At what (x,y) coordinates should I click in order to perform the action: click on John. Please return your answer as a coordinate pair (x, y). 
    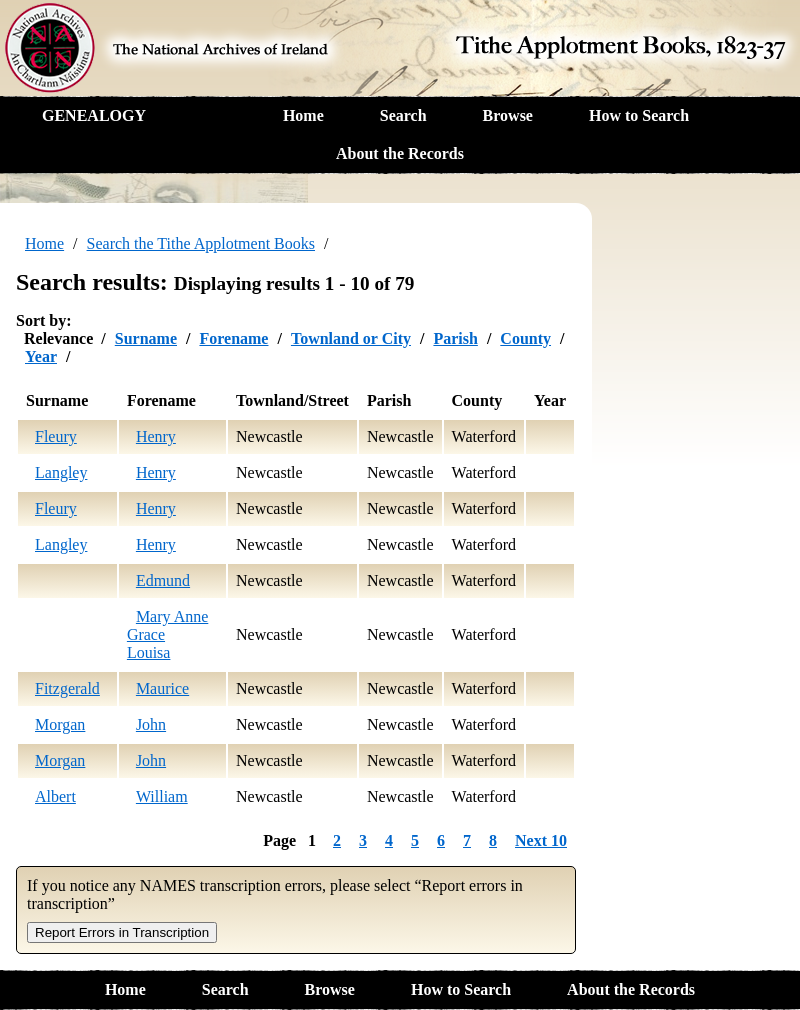
    Looking at the image, I should click on (151, 724).